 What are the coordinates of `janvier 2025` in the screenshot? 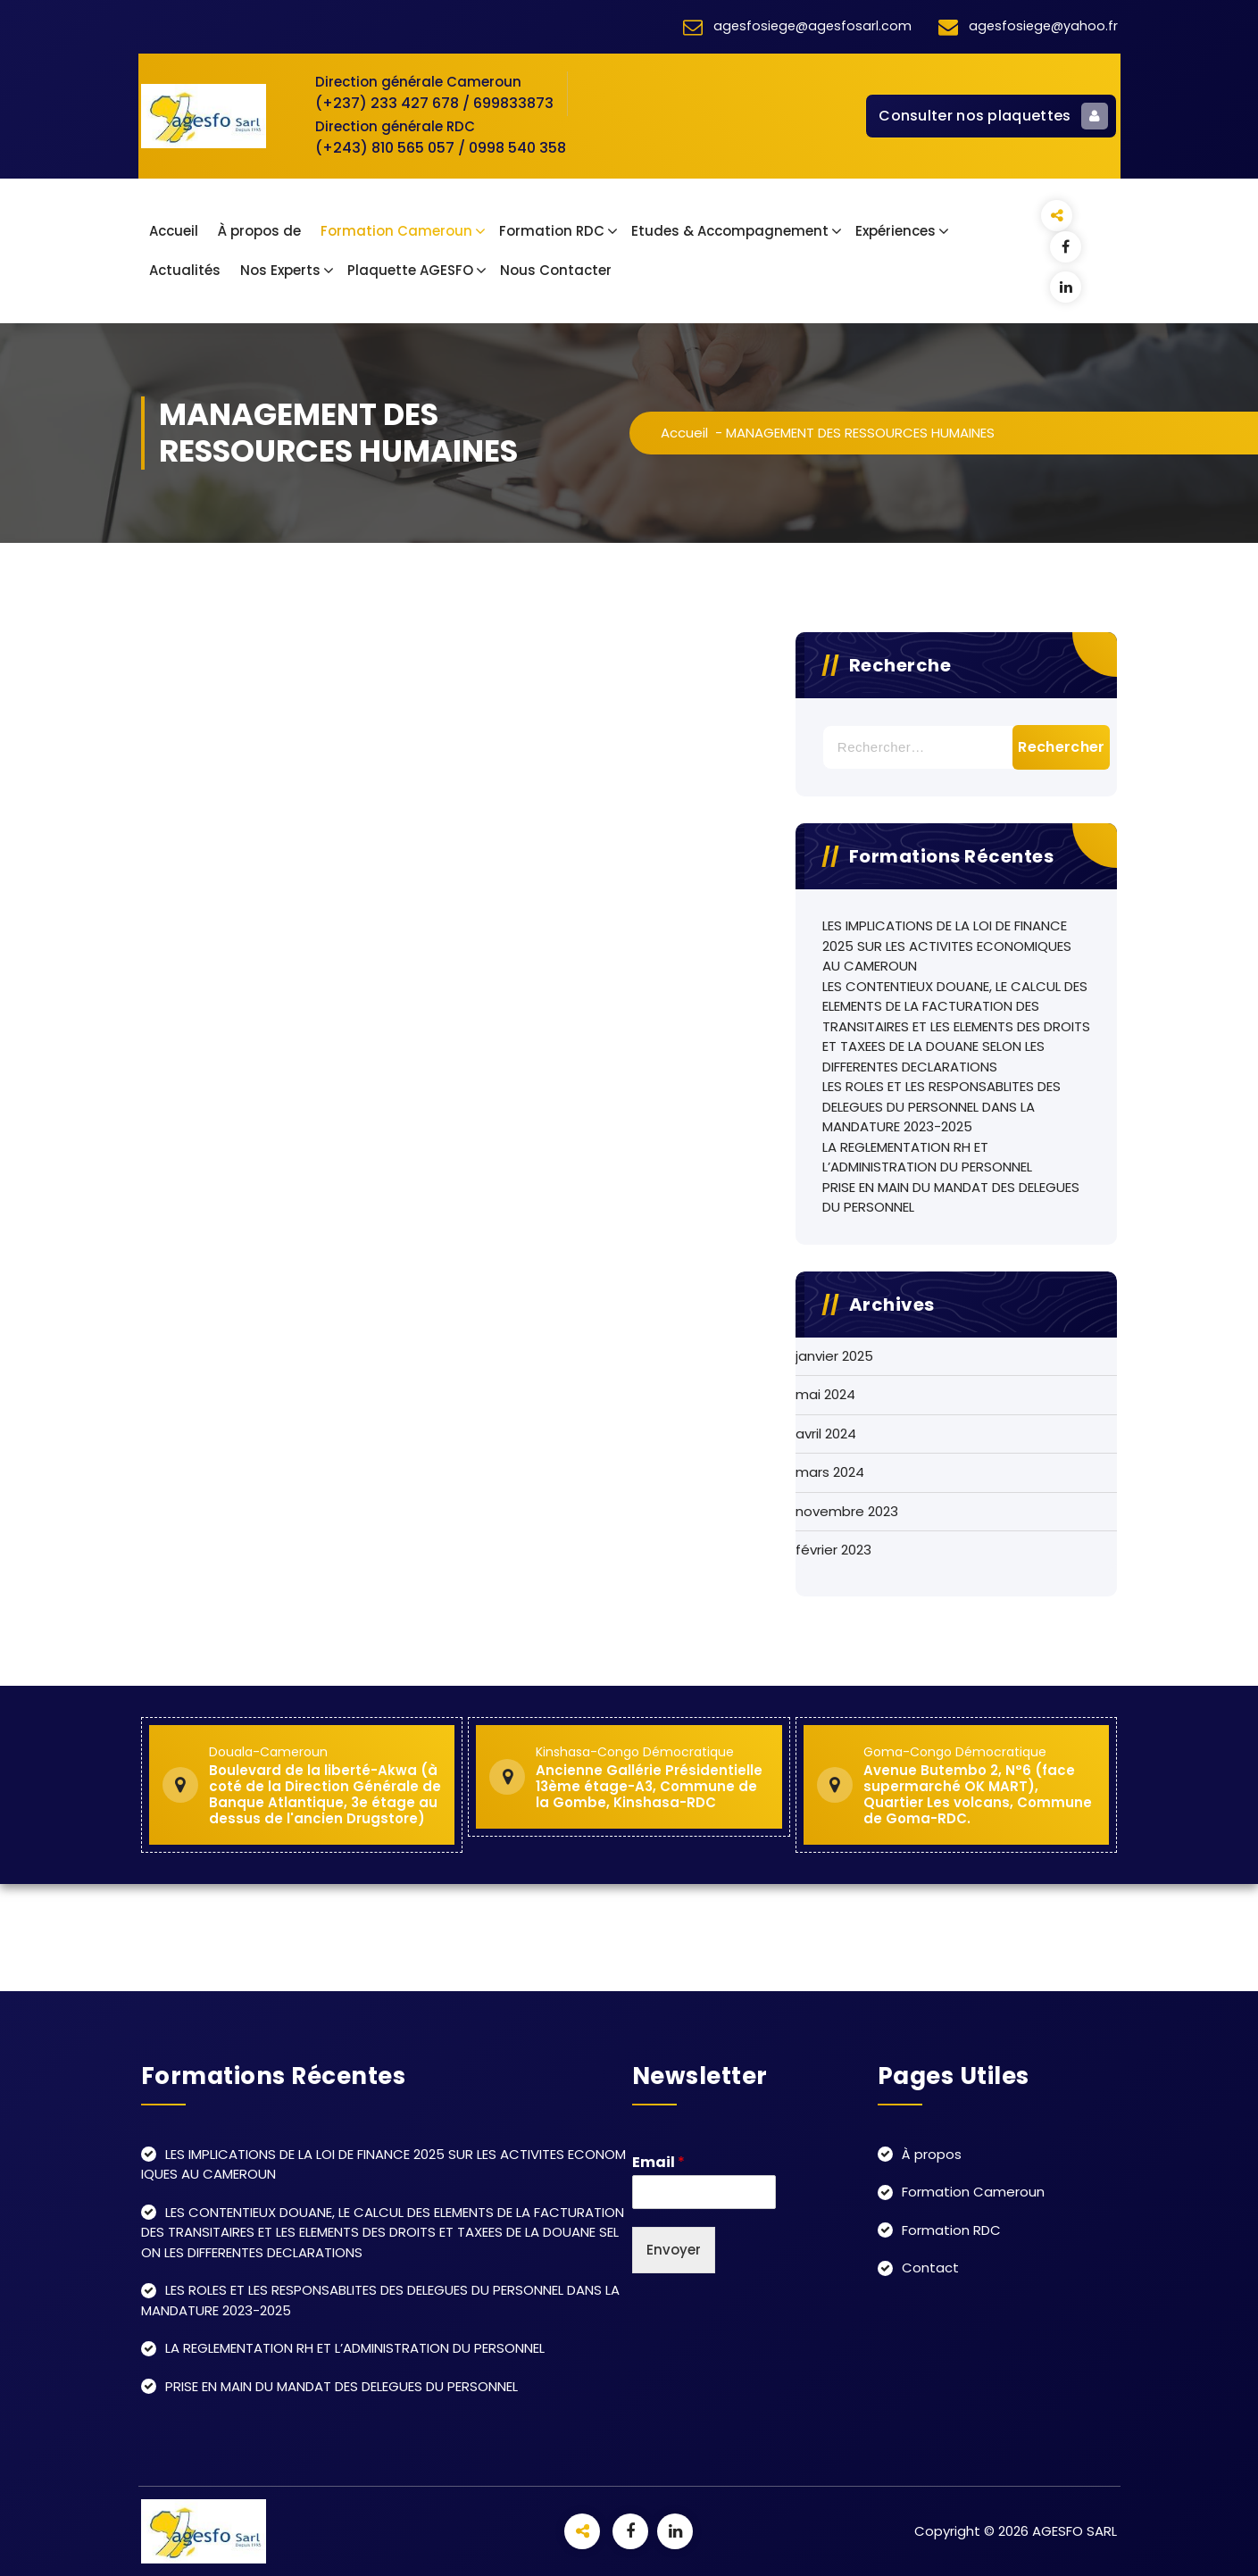 It's located at (834, 1355).